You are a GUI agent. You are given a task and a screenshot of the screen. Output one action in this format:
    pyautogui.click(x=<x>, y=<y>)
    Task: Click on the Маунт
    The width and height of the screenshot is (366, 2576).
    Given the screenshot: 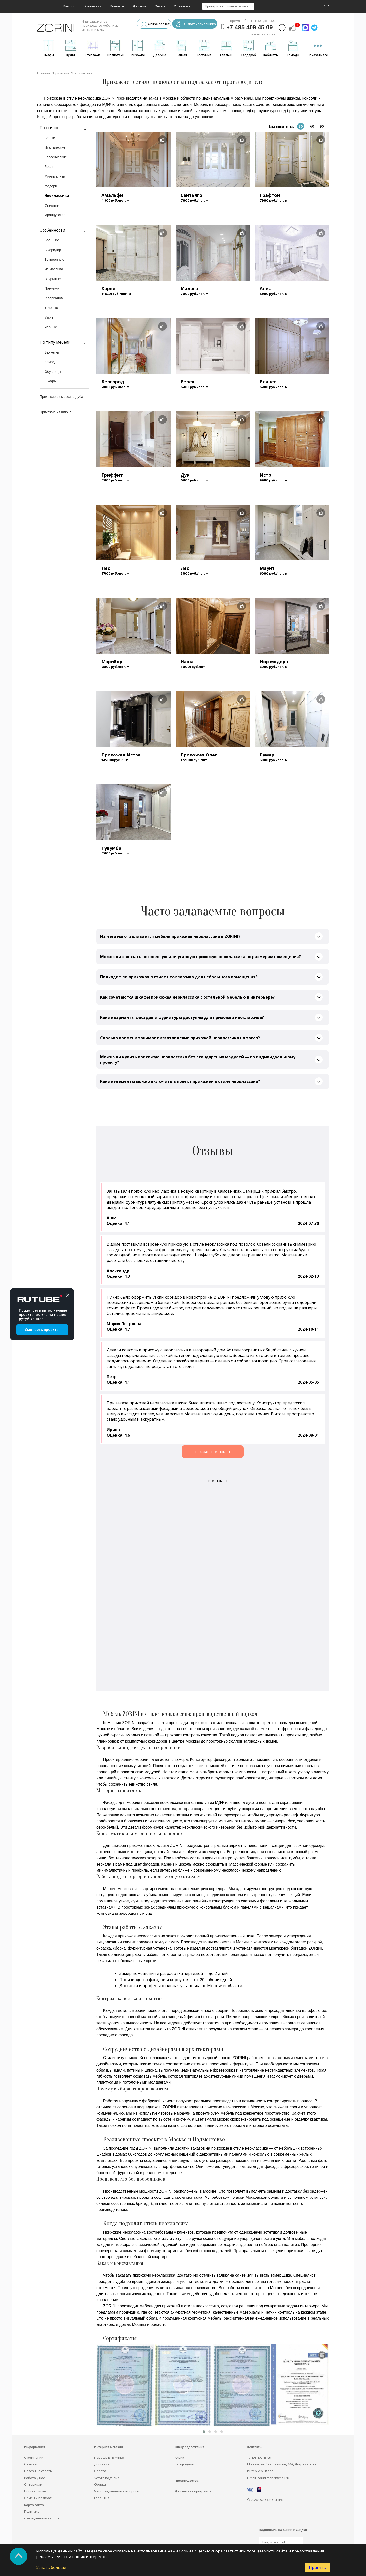 What is the action you would take?
    pyautogui.click(x=267, y=568)
    